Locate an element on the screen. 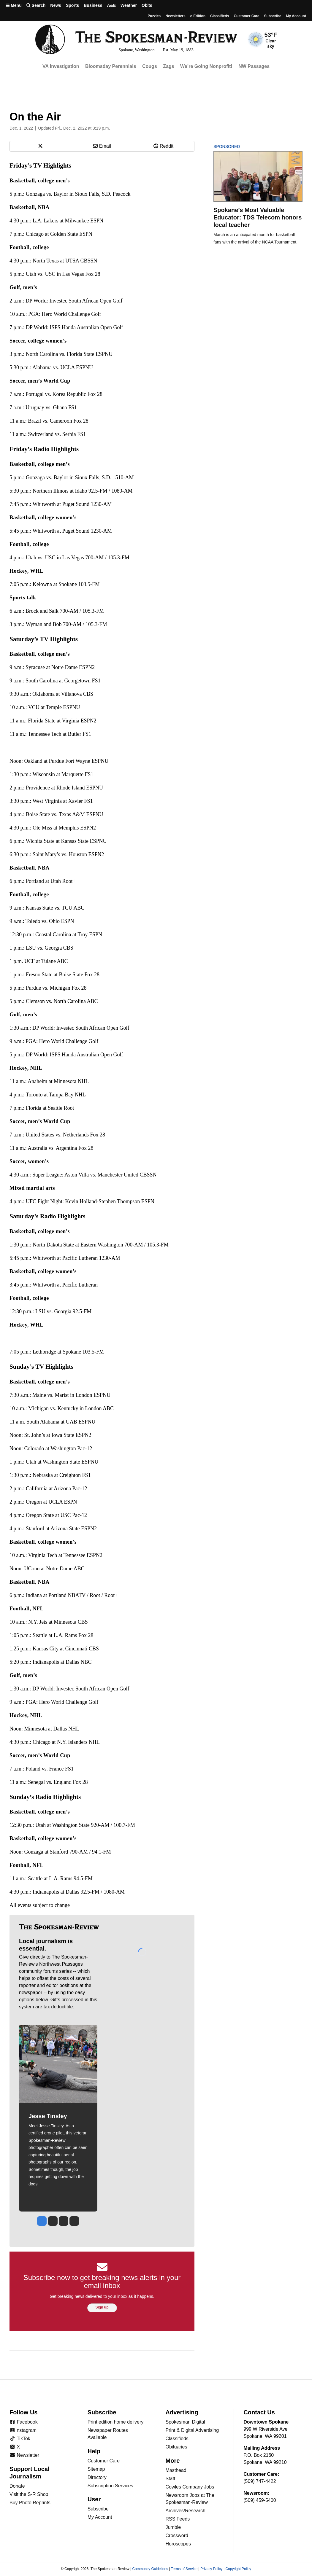 The width and height of the screenshot is (312, 2576). Cowles Company Jobs is located at coordinates (190, 2486).